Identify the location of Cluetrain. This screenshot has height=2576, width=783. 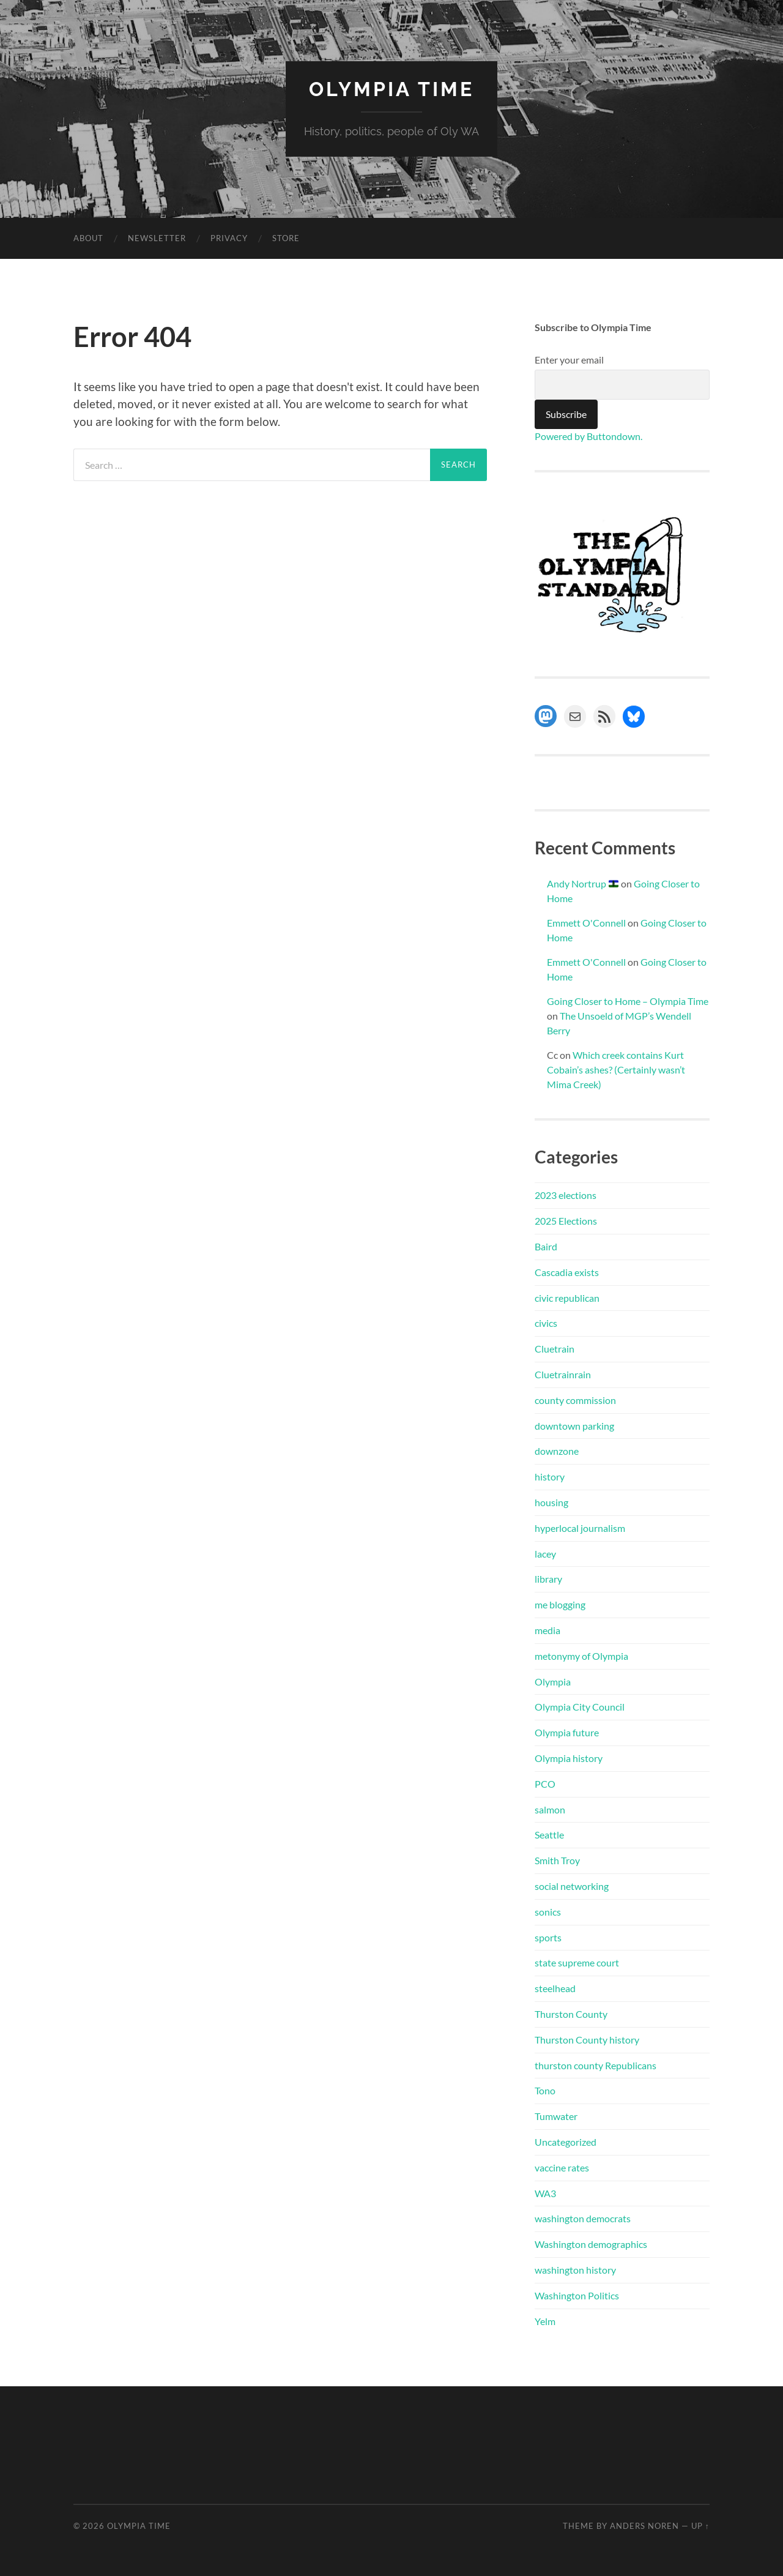
(554, 1348).